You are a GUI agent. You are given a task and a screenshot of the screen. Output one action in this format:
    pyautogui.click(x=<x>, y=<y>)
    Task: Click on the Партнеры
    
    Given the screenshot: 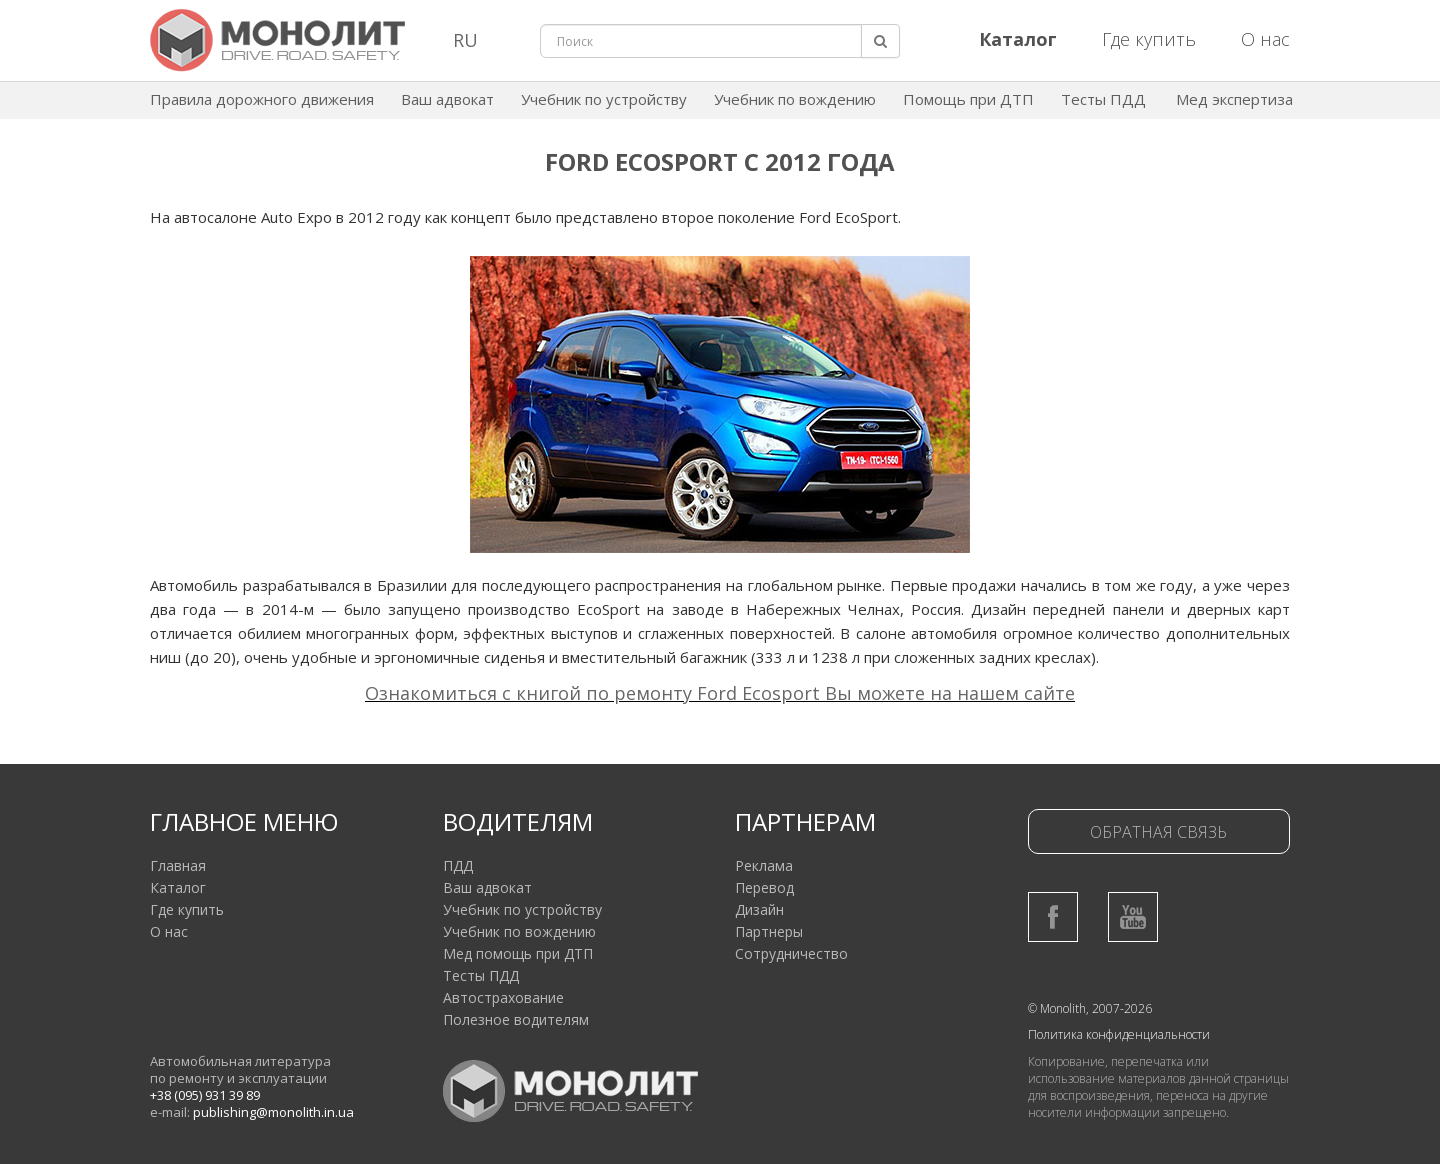 What is the action you would take?
    pyautogui.click(x=769, y=931)
    